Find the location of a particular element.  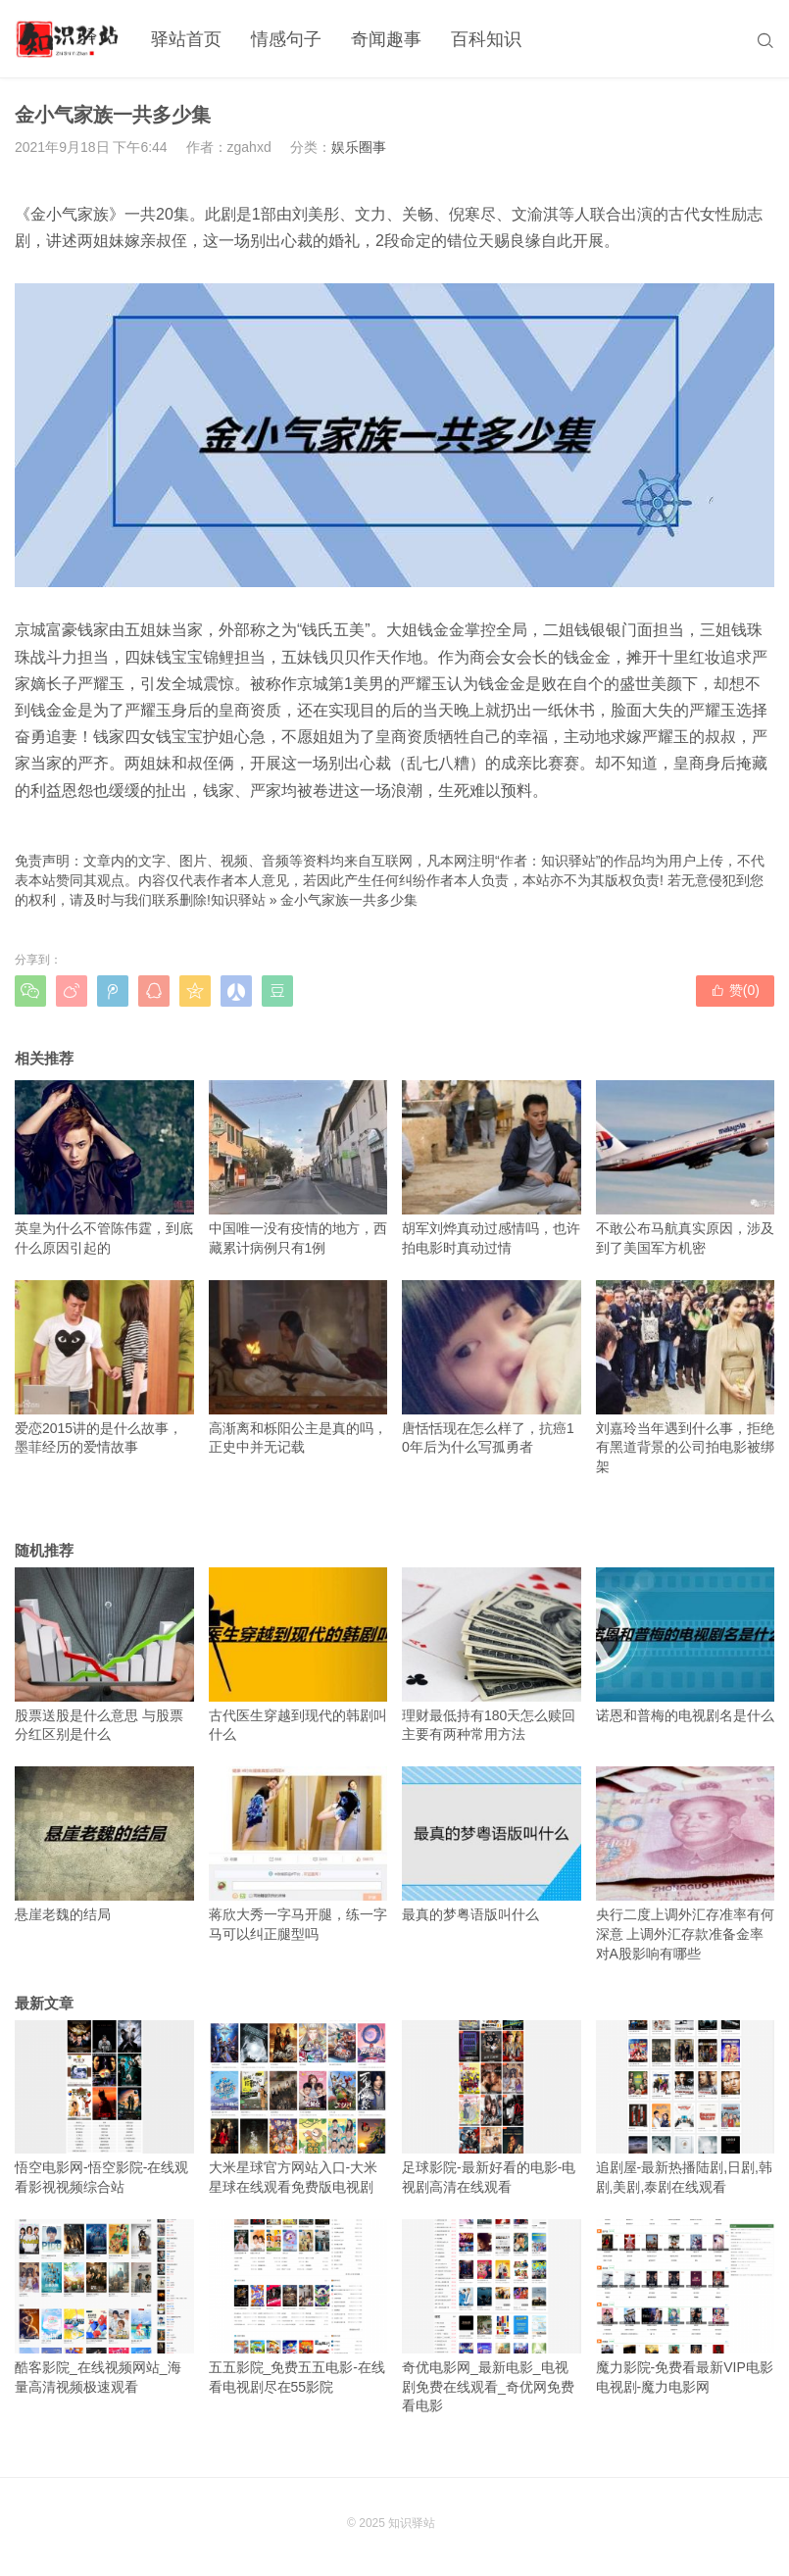

五五影院_免费五五电影-在线看电视剧尽在55影院 is located at coordinates (298, 2306).